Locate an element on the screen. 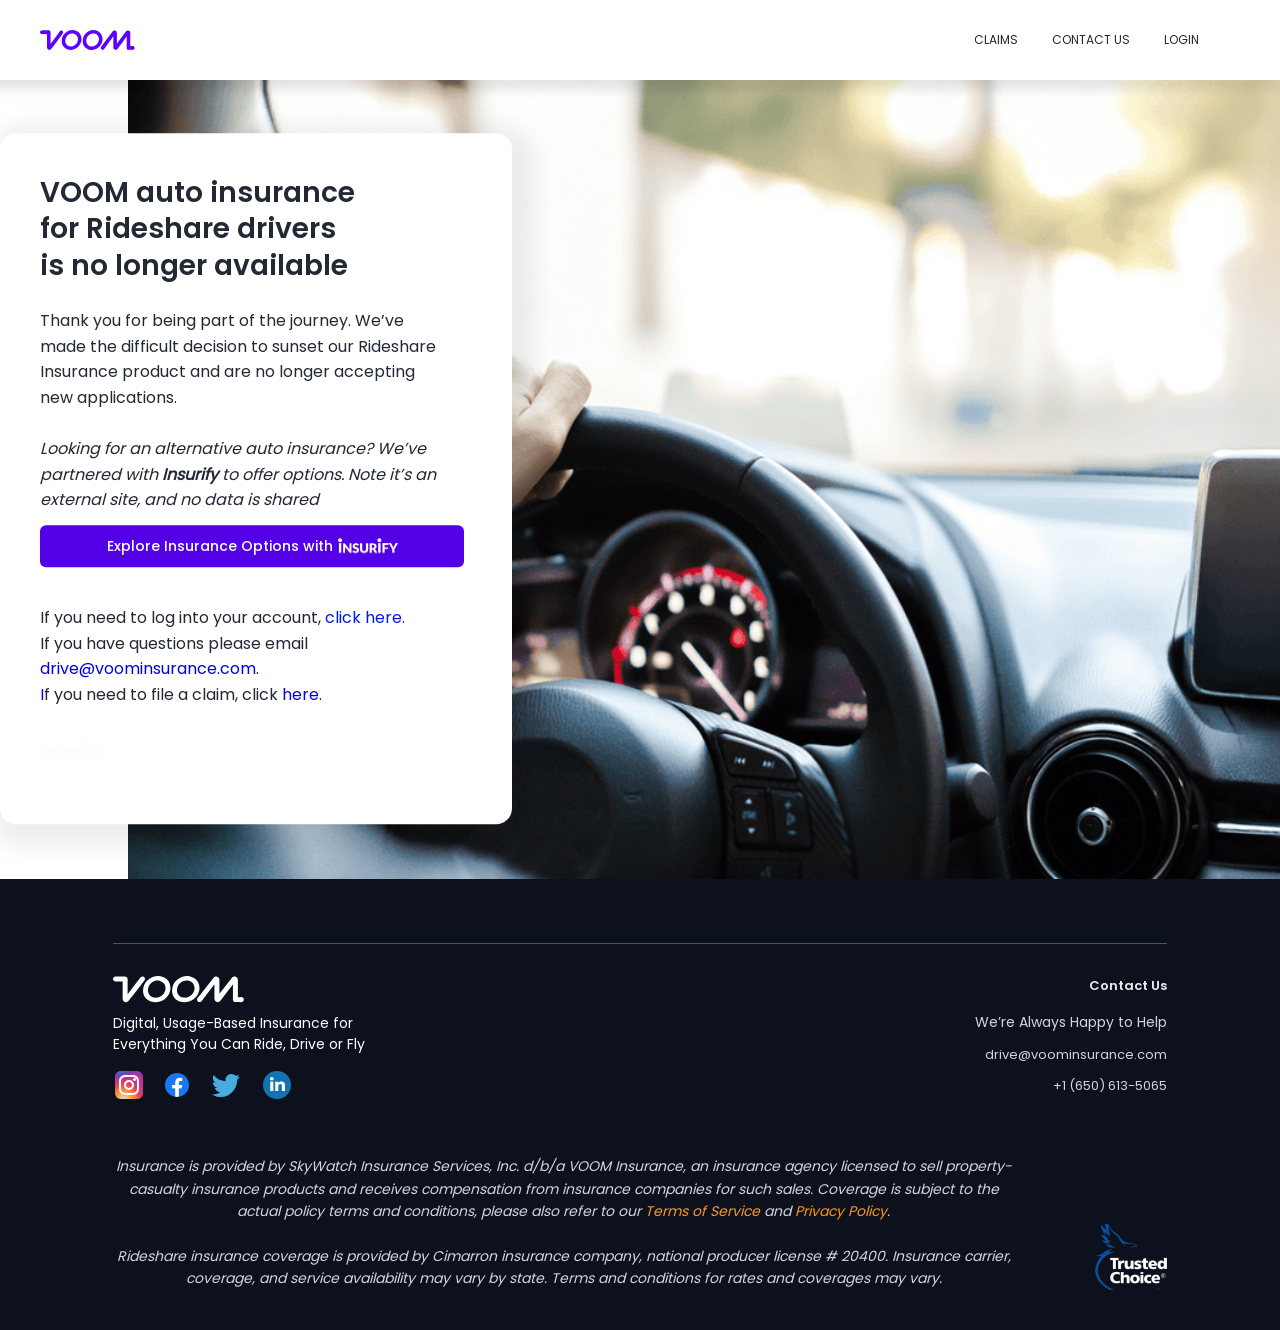 The image size is (1280, 1330). Contact Us [button] is located at coordinates (1091, 39).